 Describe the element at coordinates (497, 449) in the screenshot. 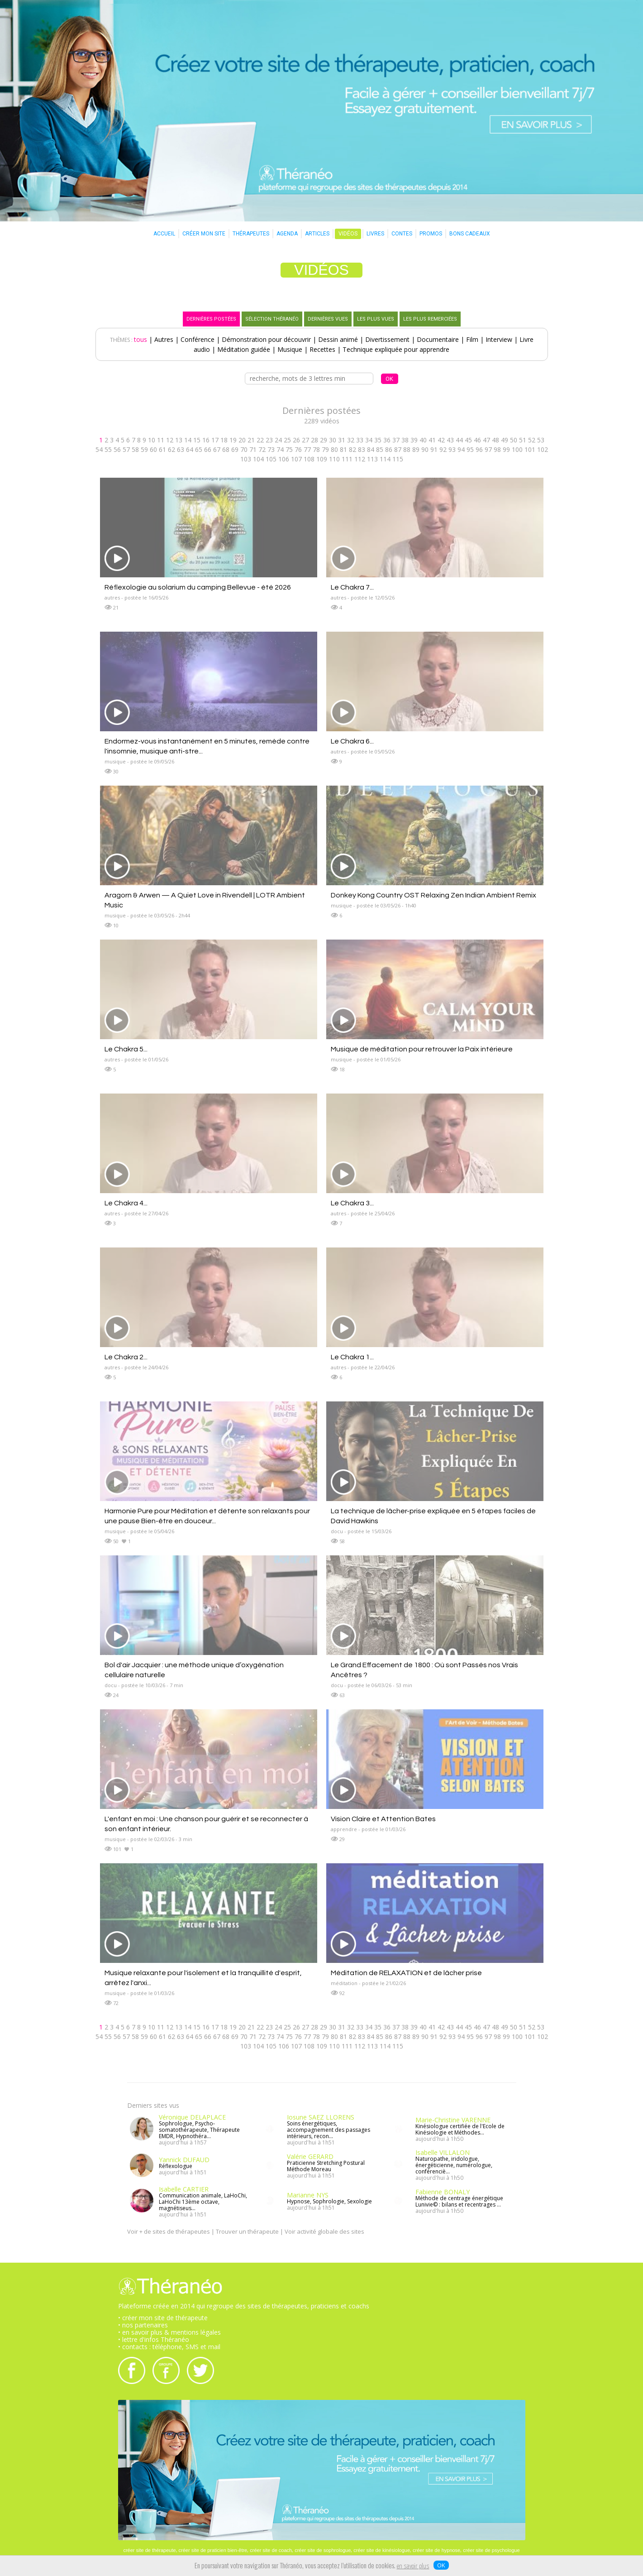

I see `98` at that location.